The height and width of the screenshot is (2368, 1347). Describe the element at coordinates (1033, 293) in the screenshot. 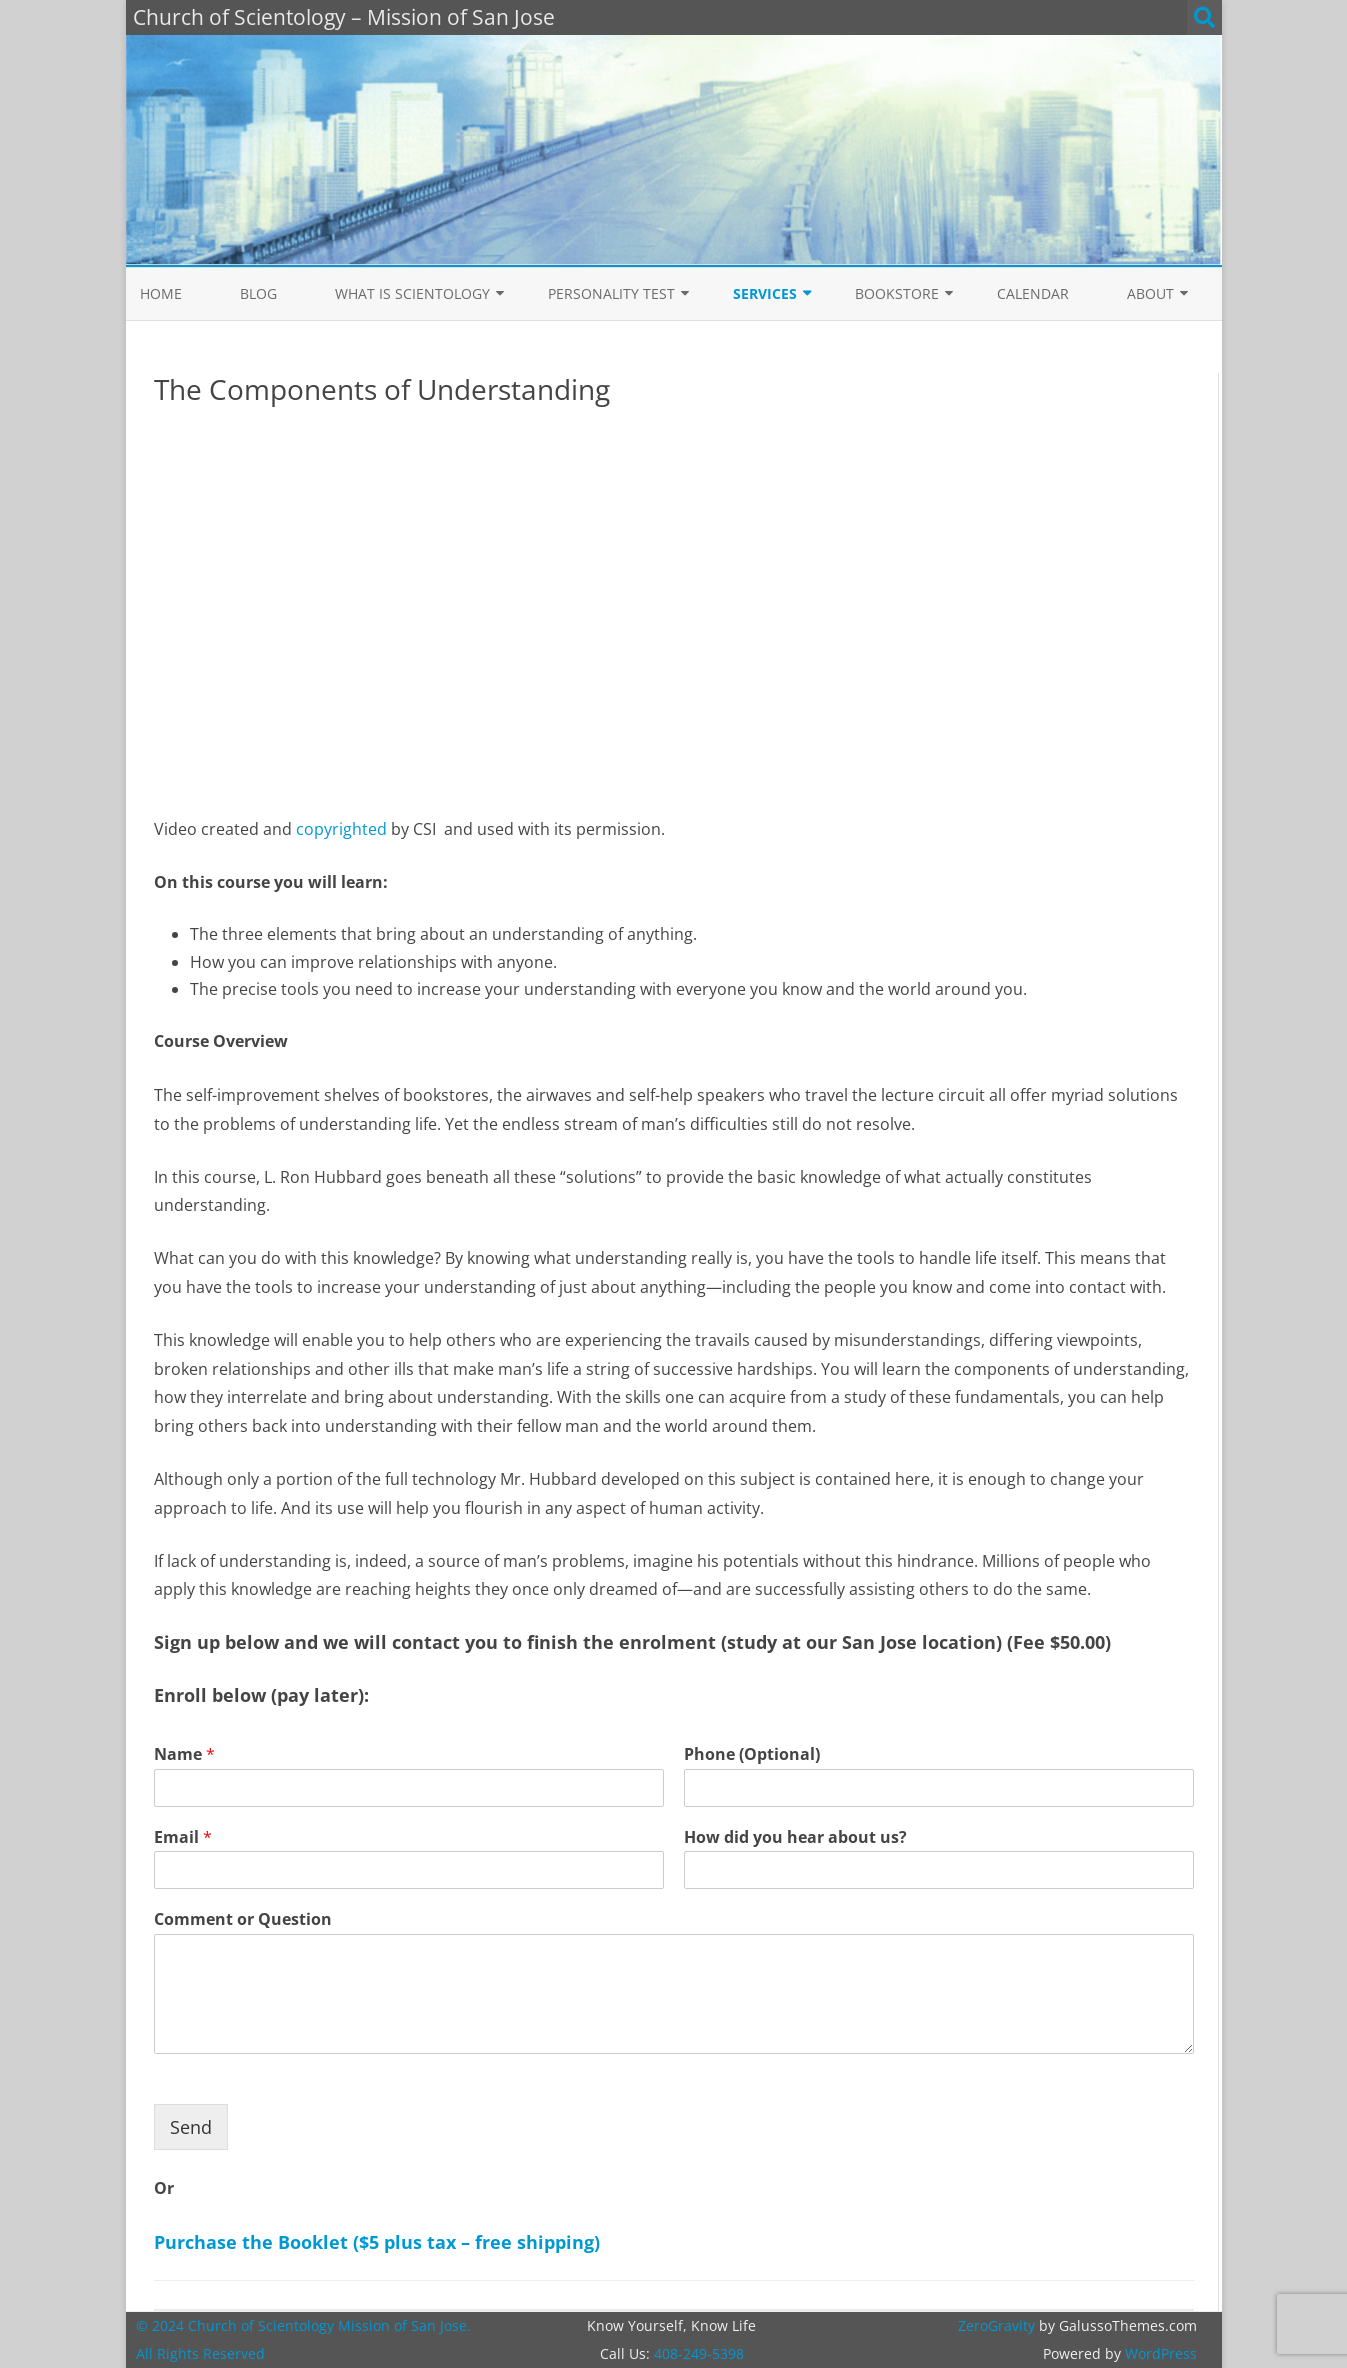

I see `Calendar` at that location.